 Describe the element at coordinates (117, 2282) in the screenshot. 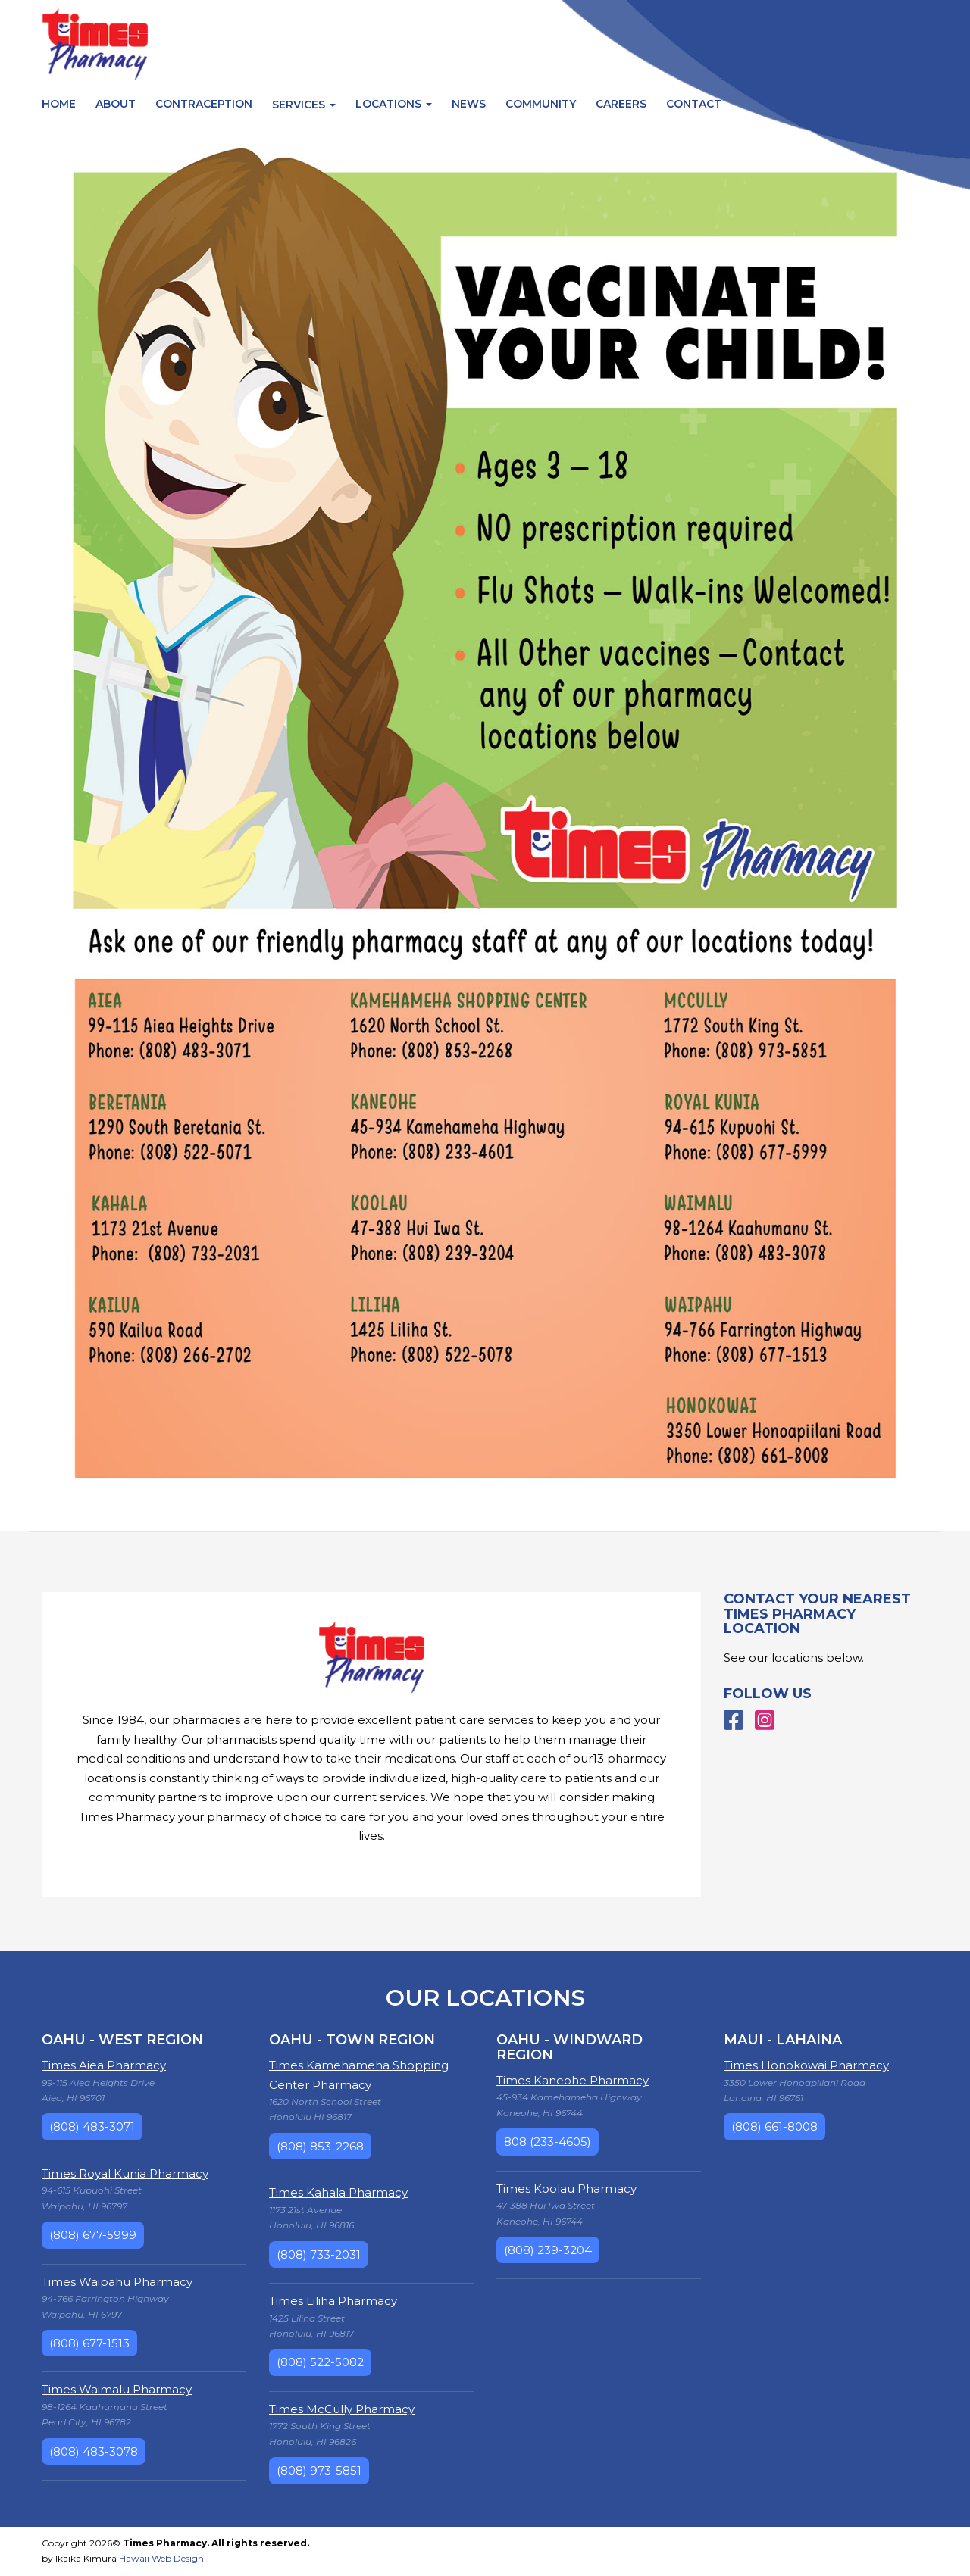

I see `Times Waipahu Pharmacy` at that location.